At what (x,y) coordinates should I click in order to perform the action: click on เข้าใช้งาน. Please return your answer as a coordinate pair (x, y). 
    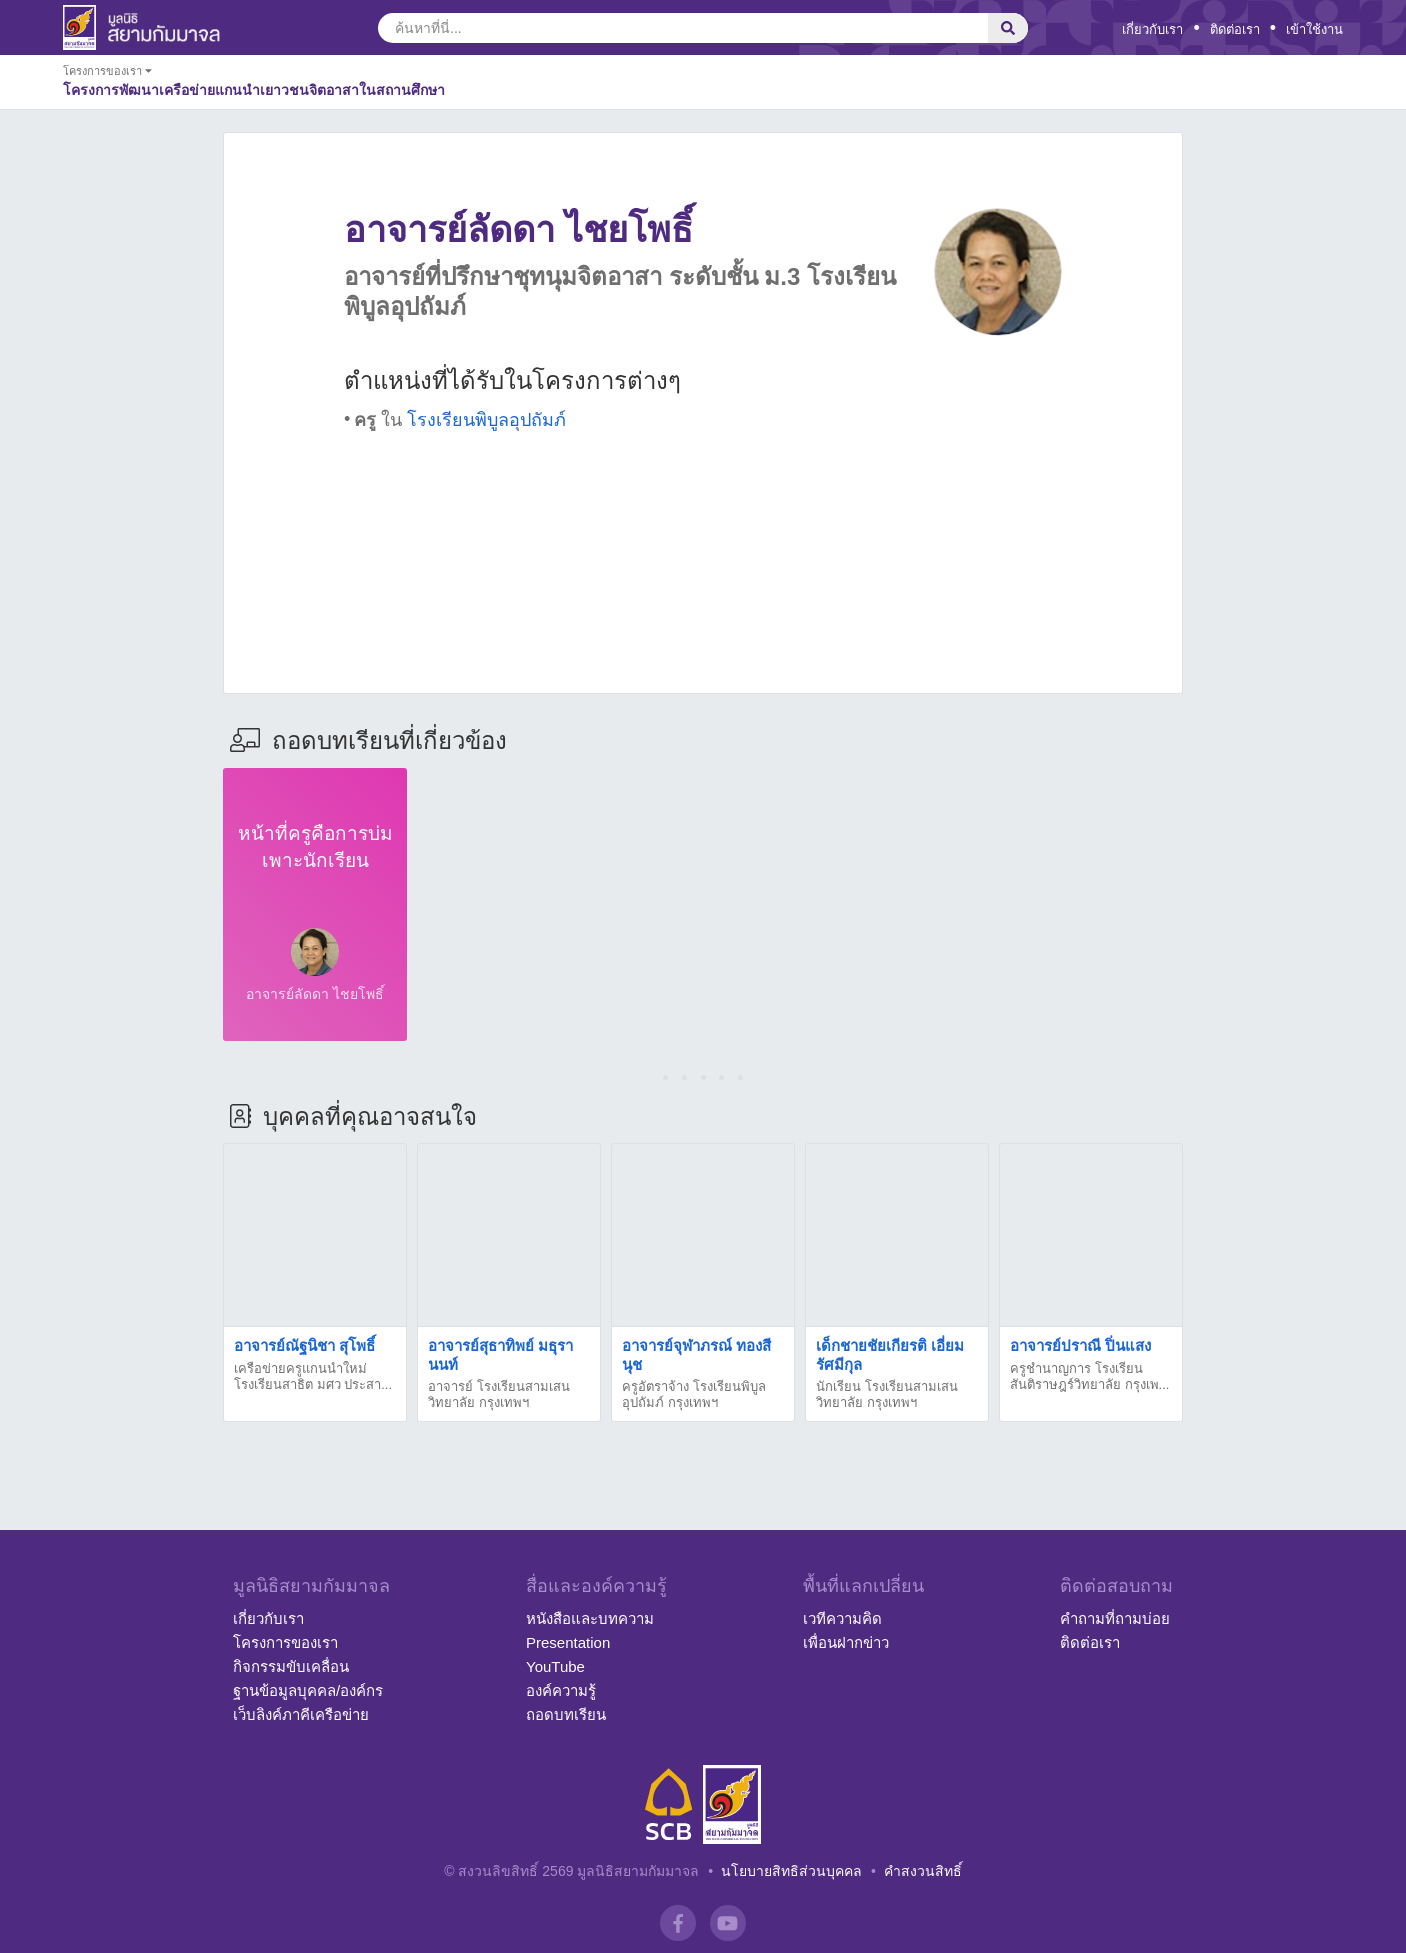
    Looking at the image, I should click on (1314, 29).